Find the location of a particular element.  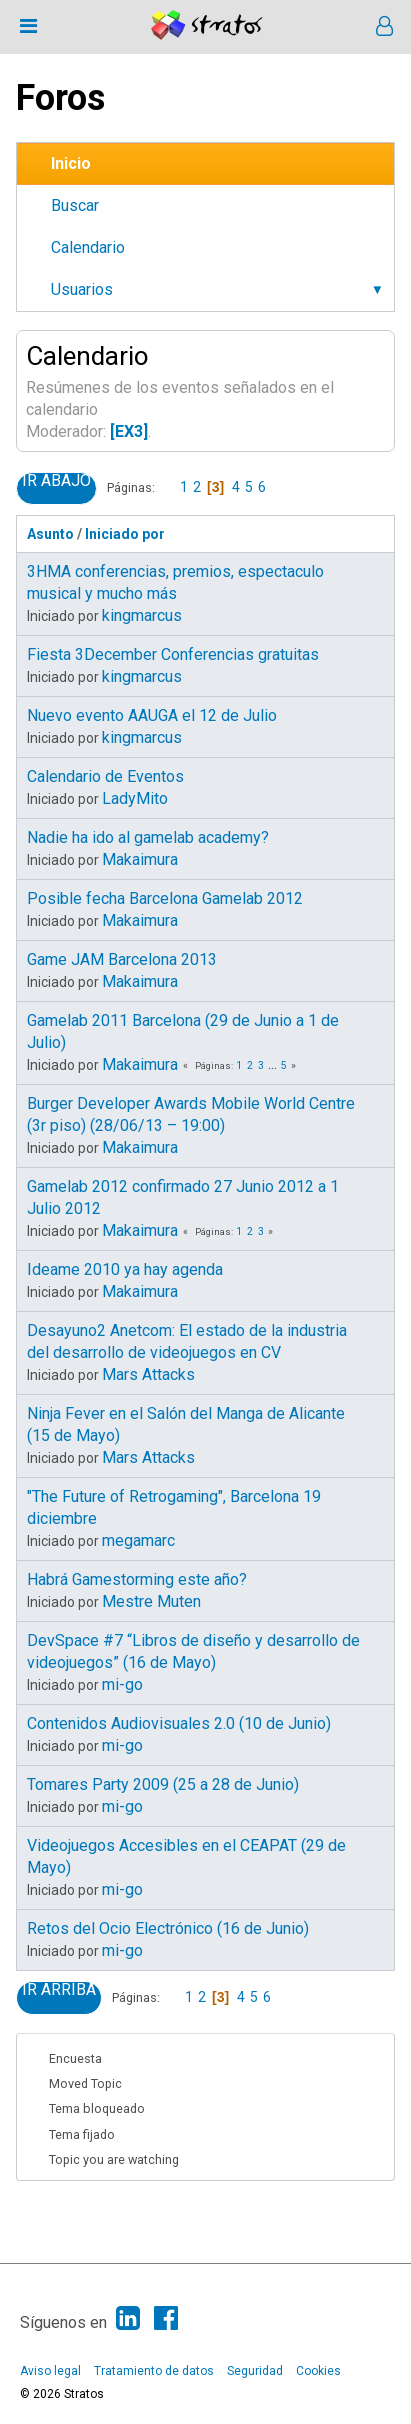

Nuevo evento AAUGA el 12 de Julio is located at coordinates (152, 715).